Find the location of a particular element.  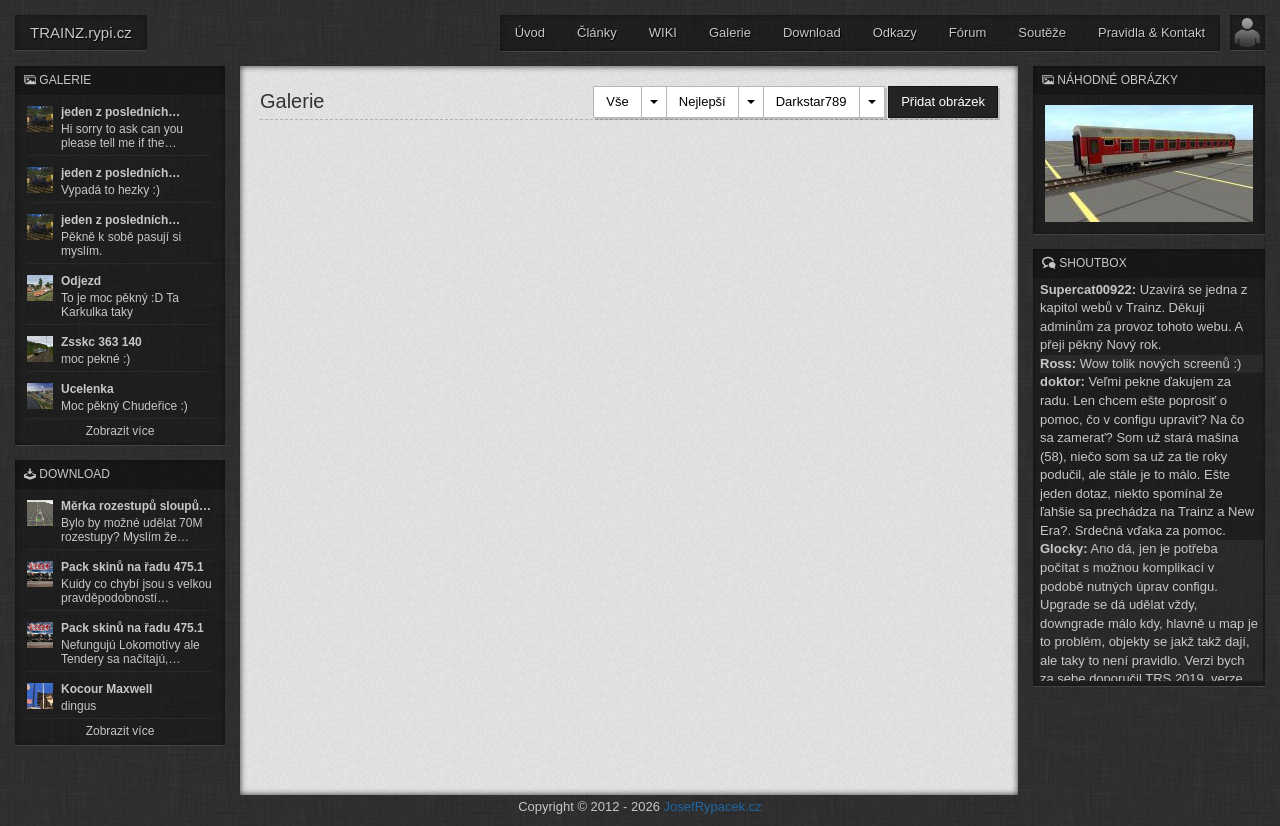

Měrka rozestupů sloupů… is located at coordinates (136, 506).